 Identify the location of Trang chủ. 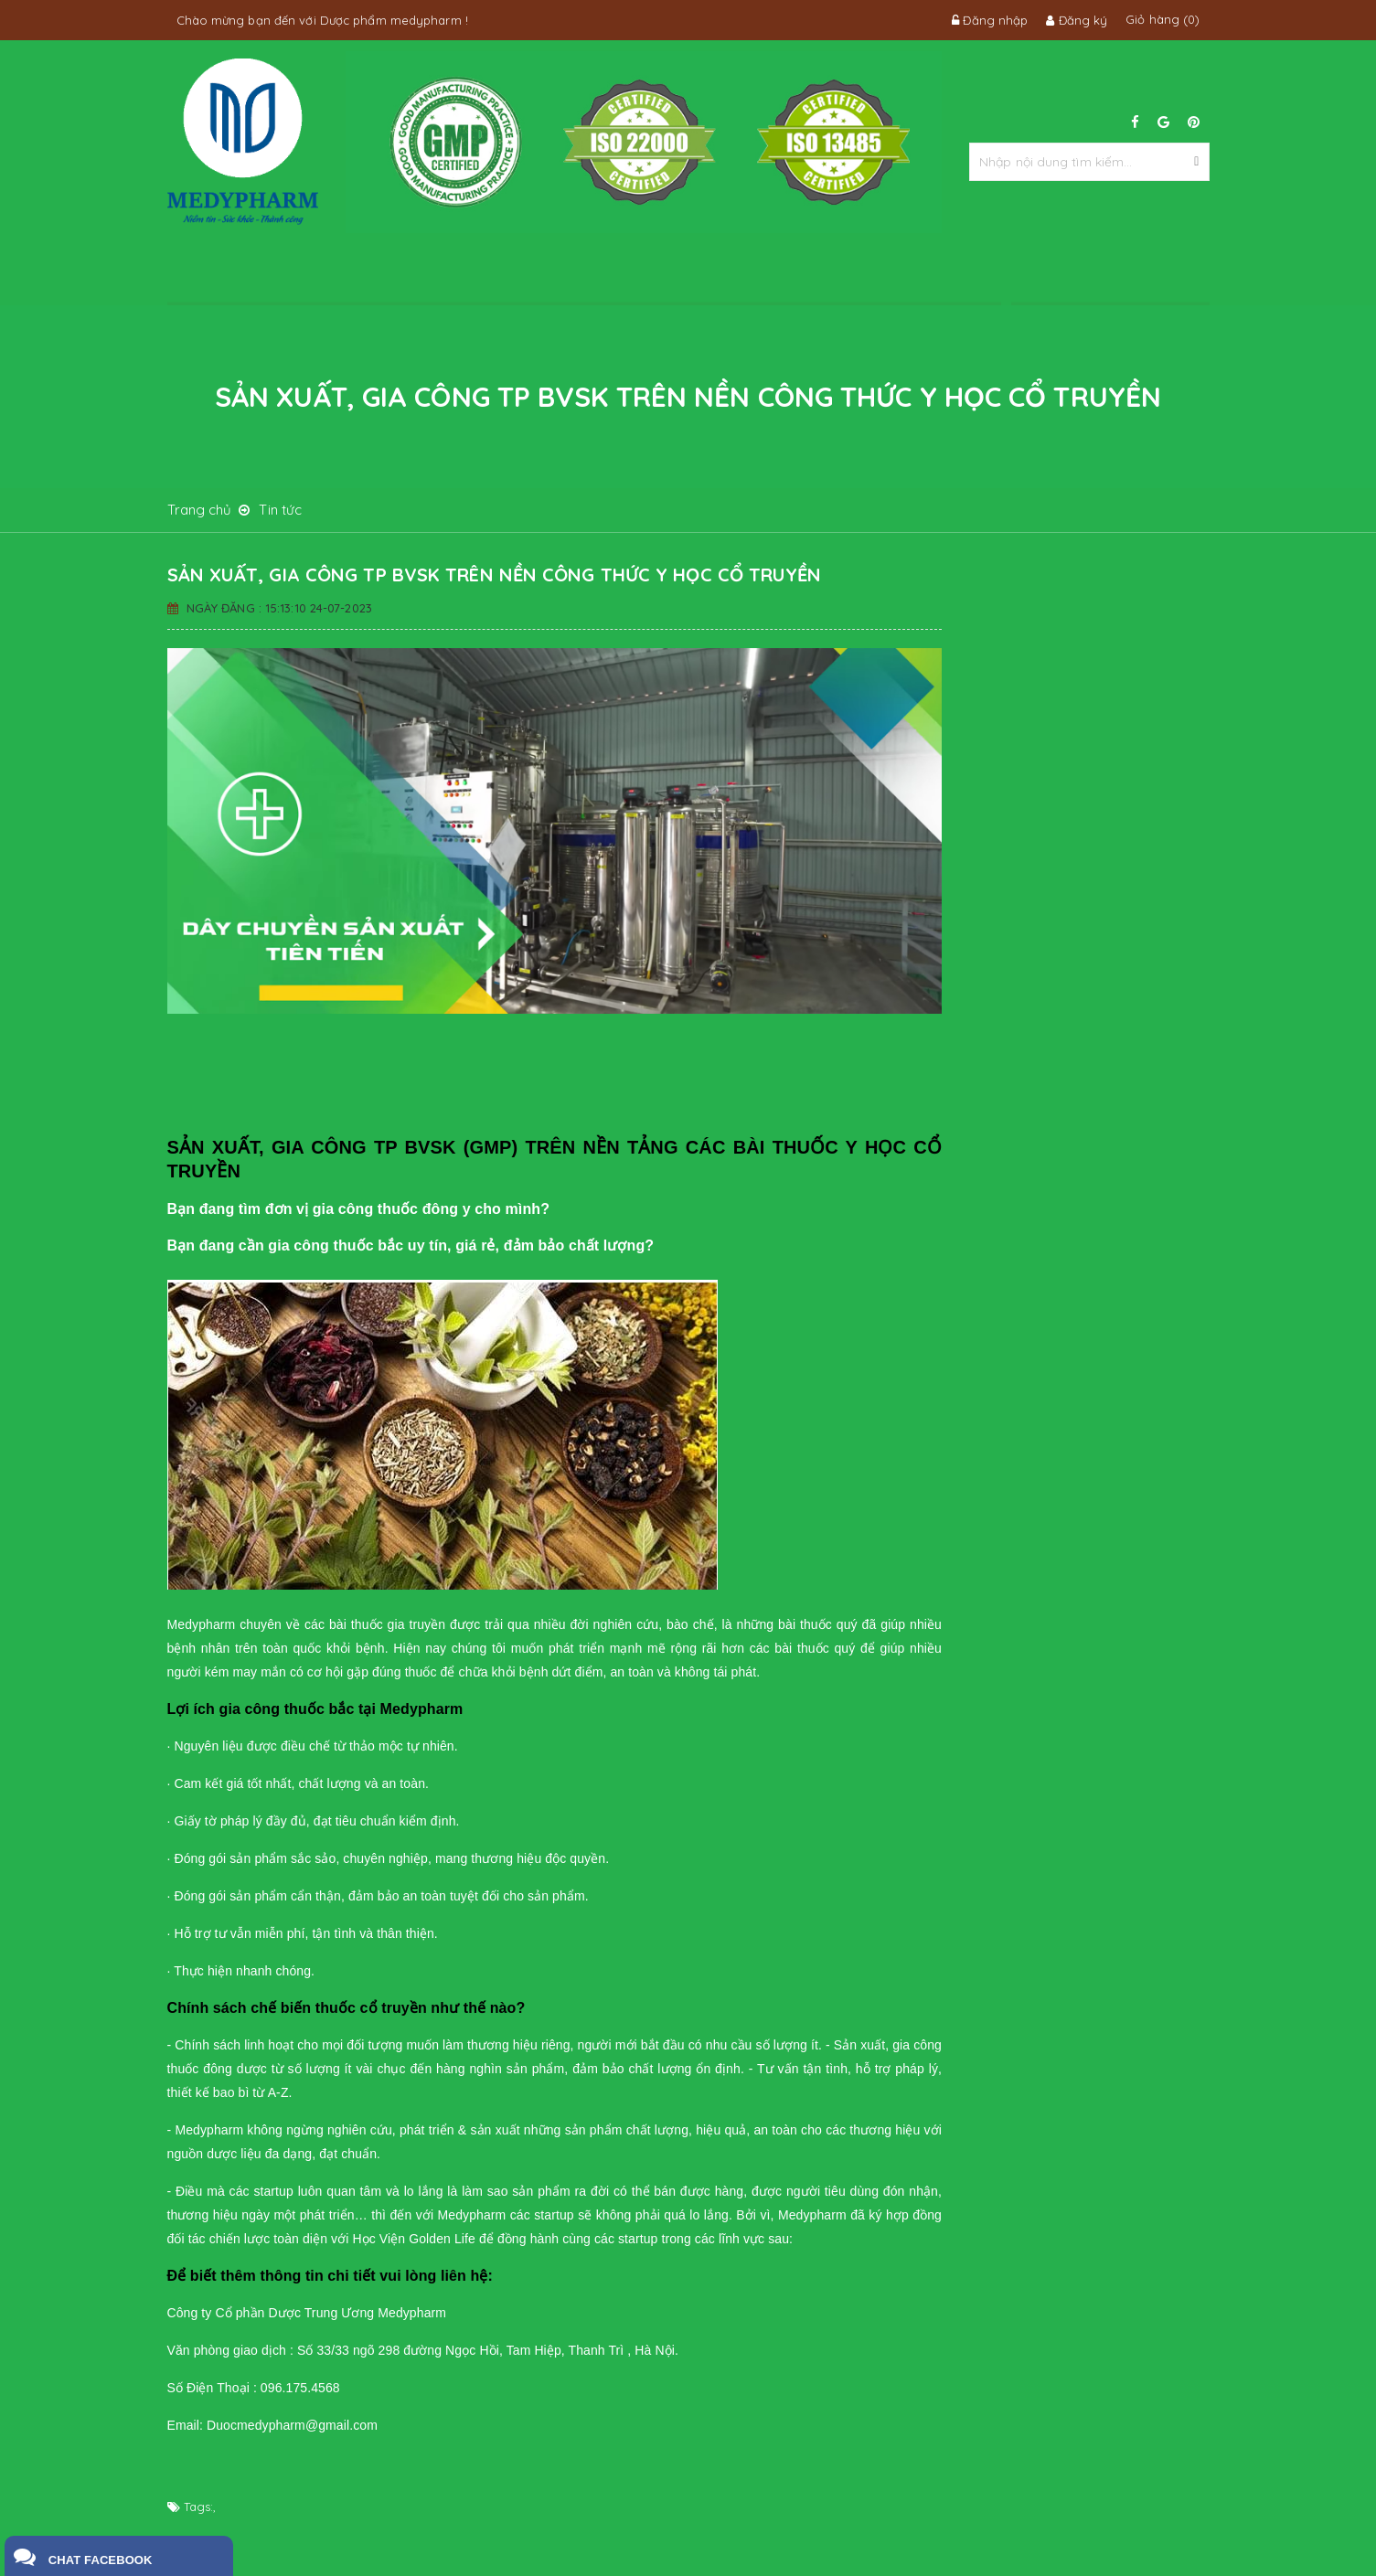
(231, 273).